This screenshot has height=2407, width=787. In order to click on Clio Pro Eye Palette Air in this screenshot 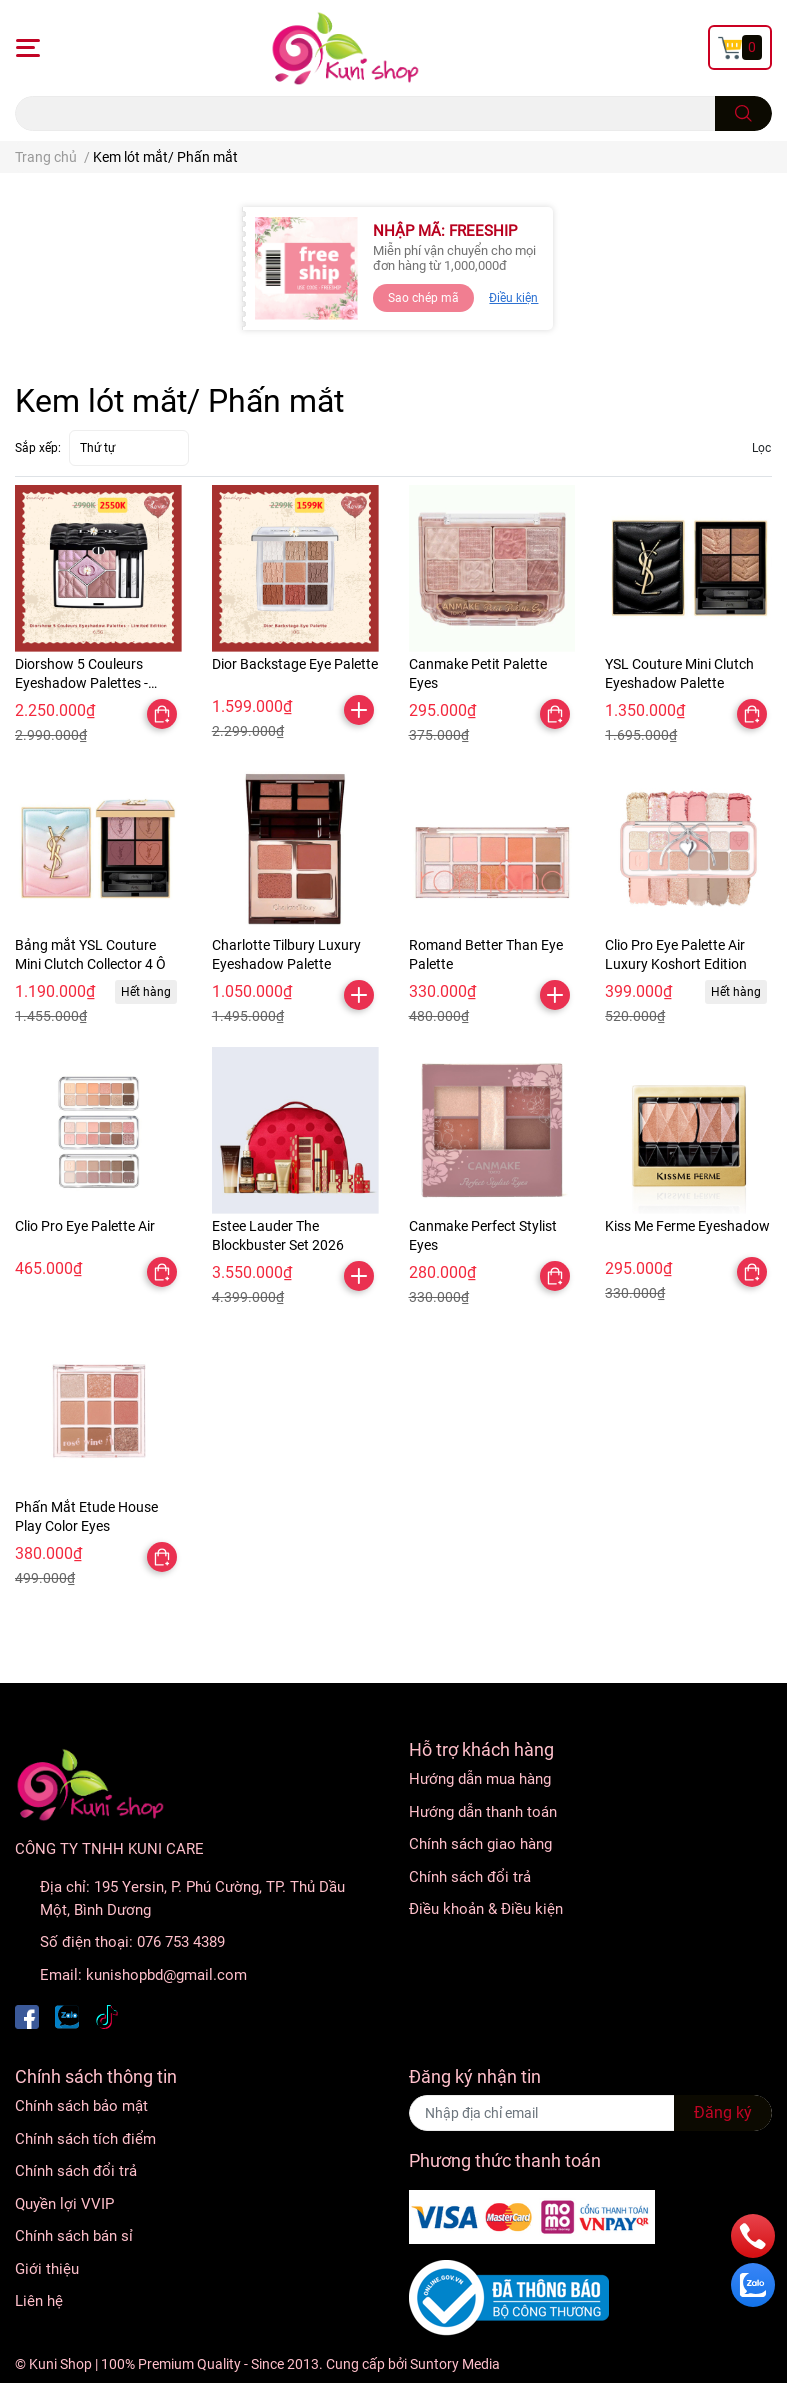, I will do `click(85, 1226)`.